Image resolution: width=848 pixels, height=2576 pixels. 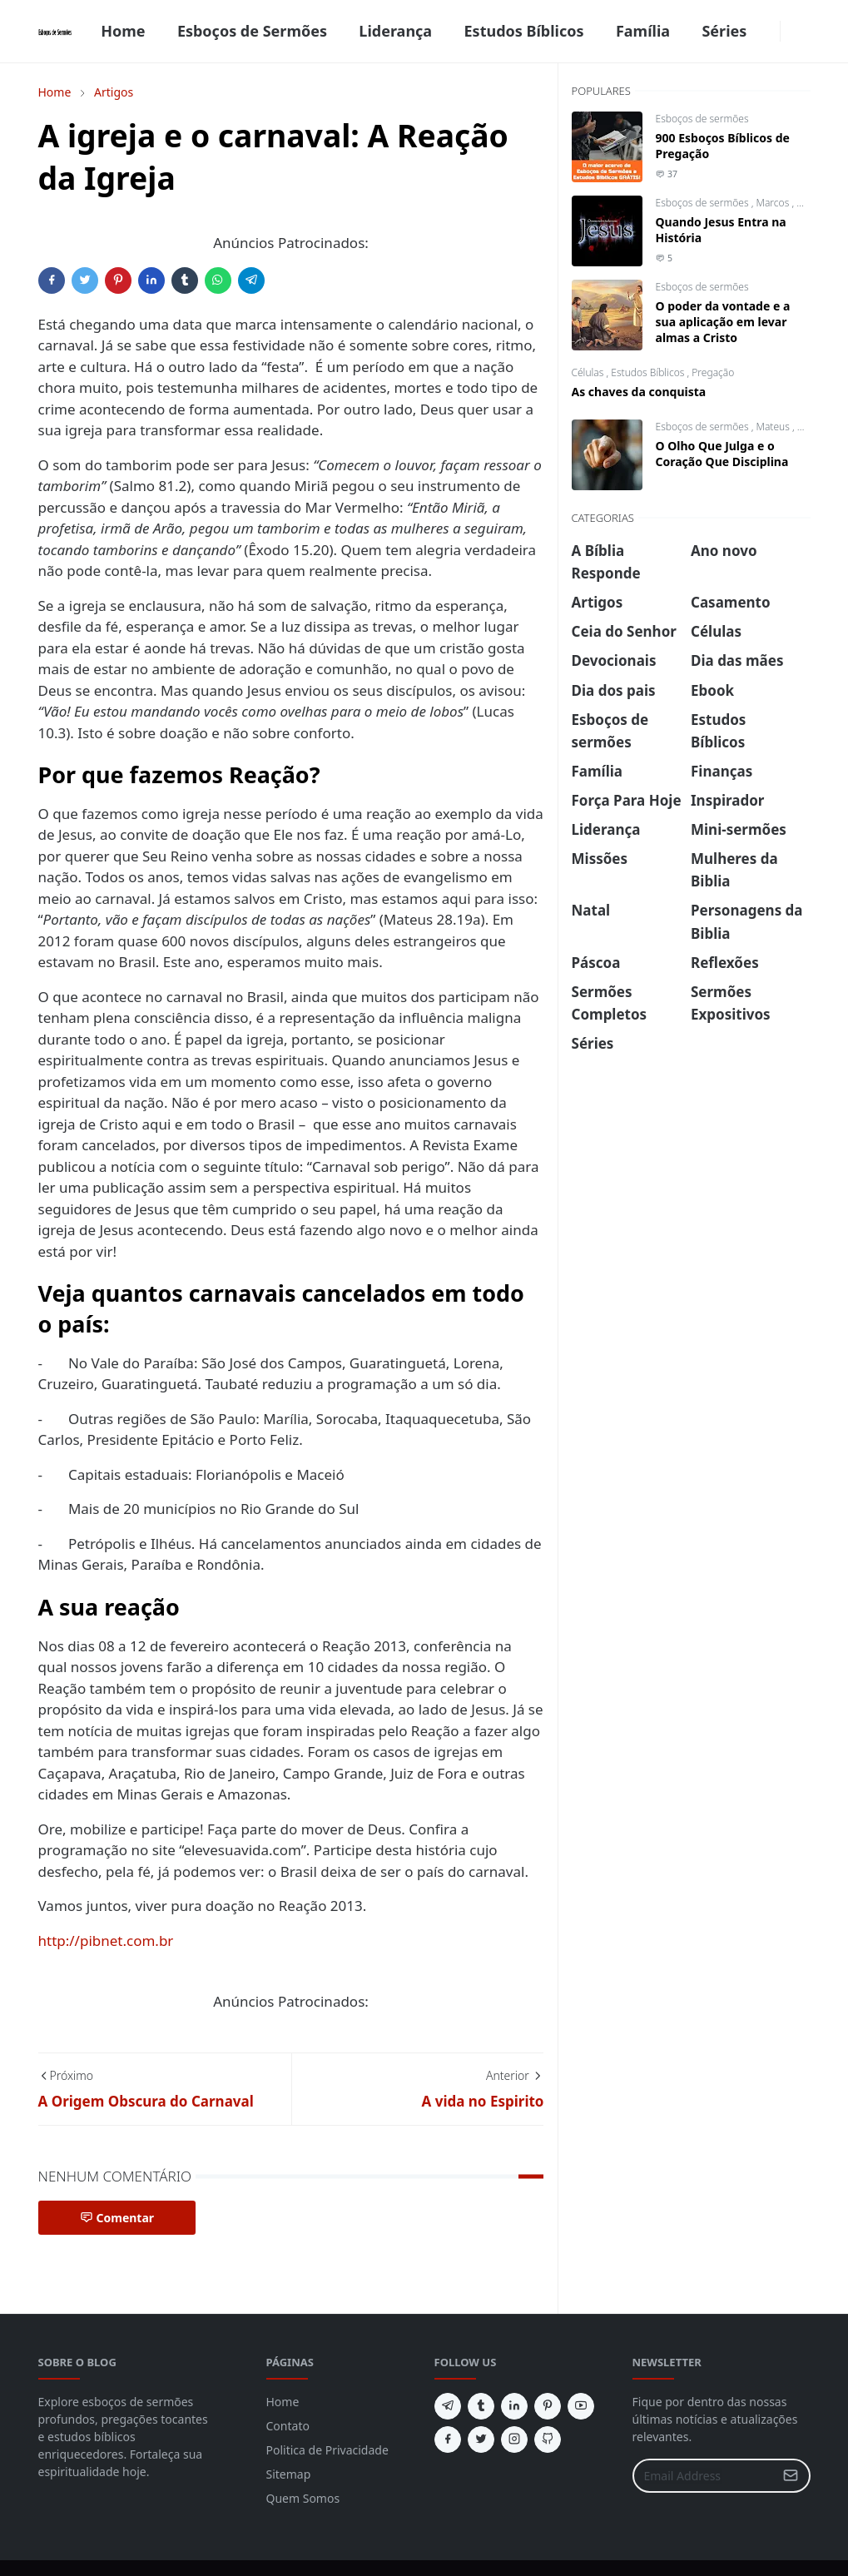 I want to click on [tumblr], so click(x=481, y=2406).